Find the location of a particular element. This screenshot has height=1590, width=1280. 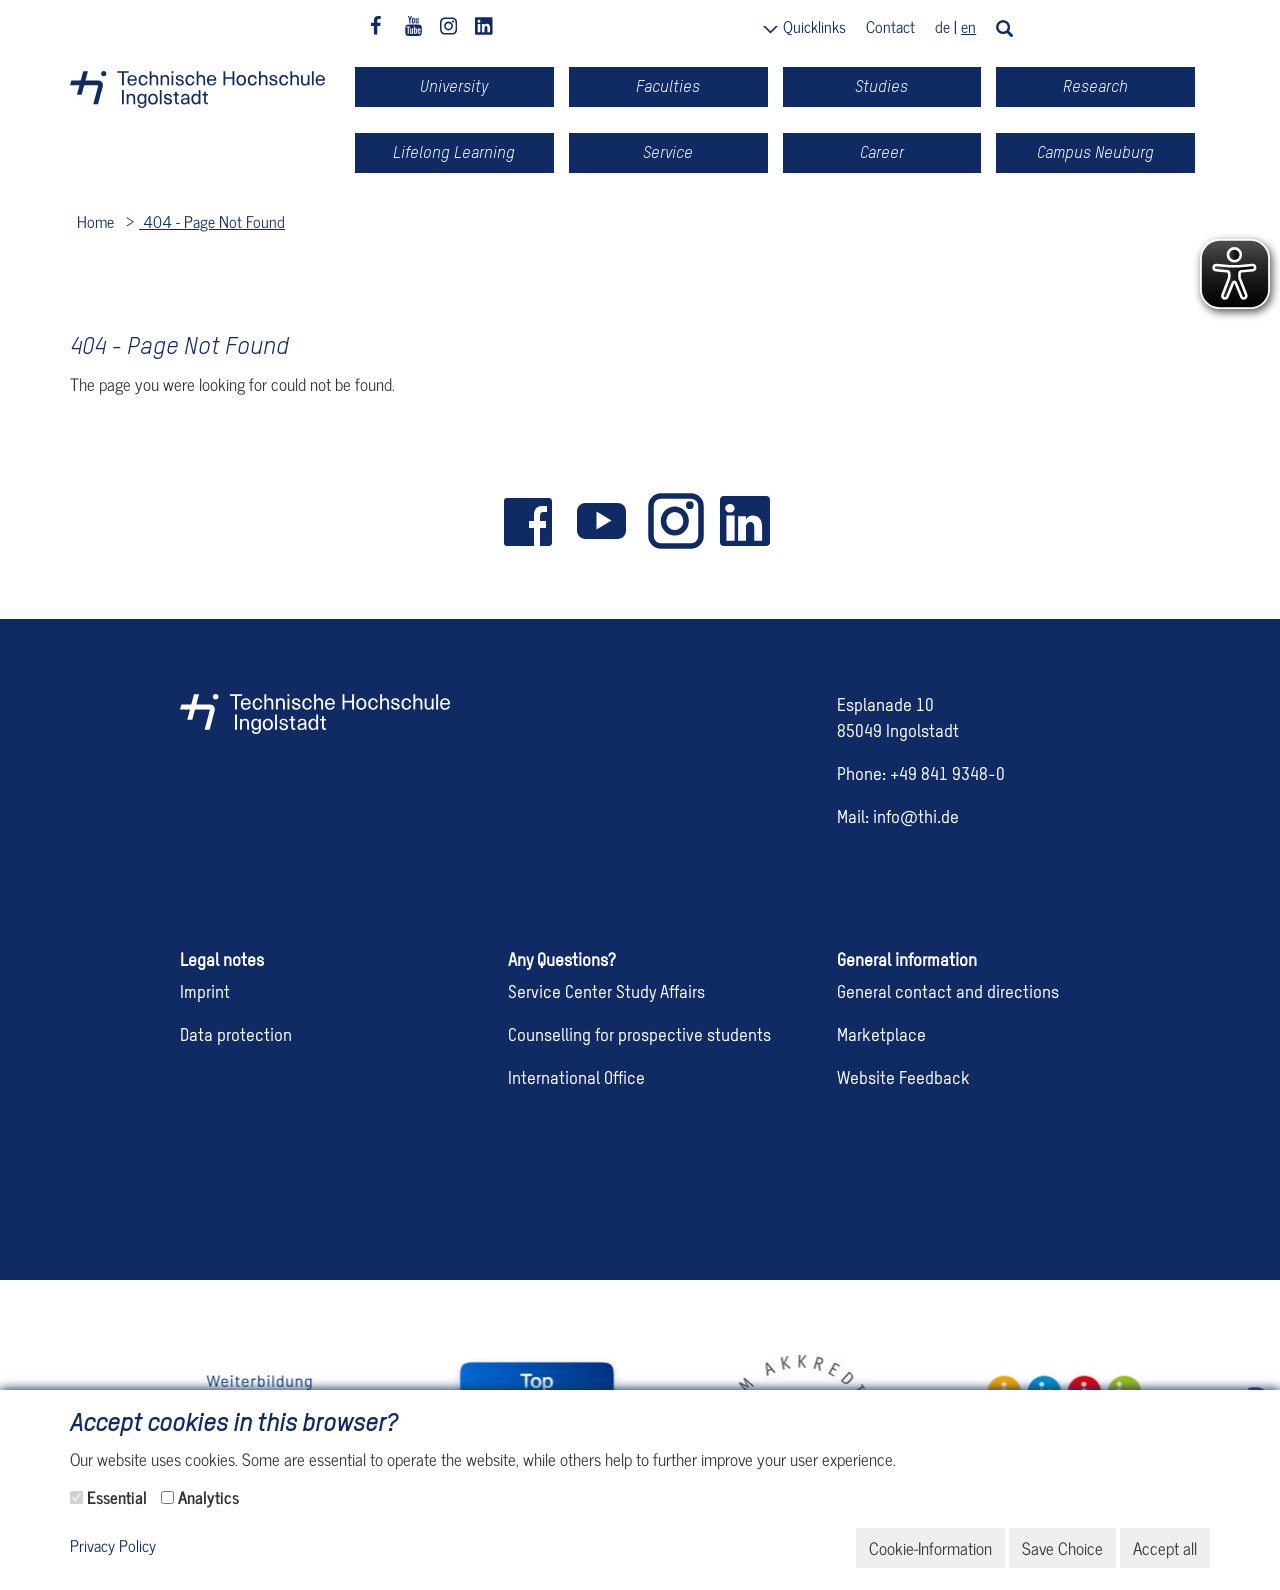

Contact is located at coordinates (890, 26).